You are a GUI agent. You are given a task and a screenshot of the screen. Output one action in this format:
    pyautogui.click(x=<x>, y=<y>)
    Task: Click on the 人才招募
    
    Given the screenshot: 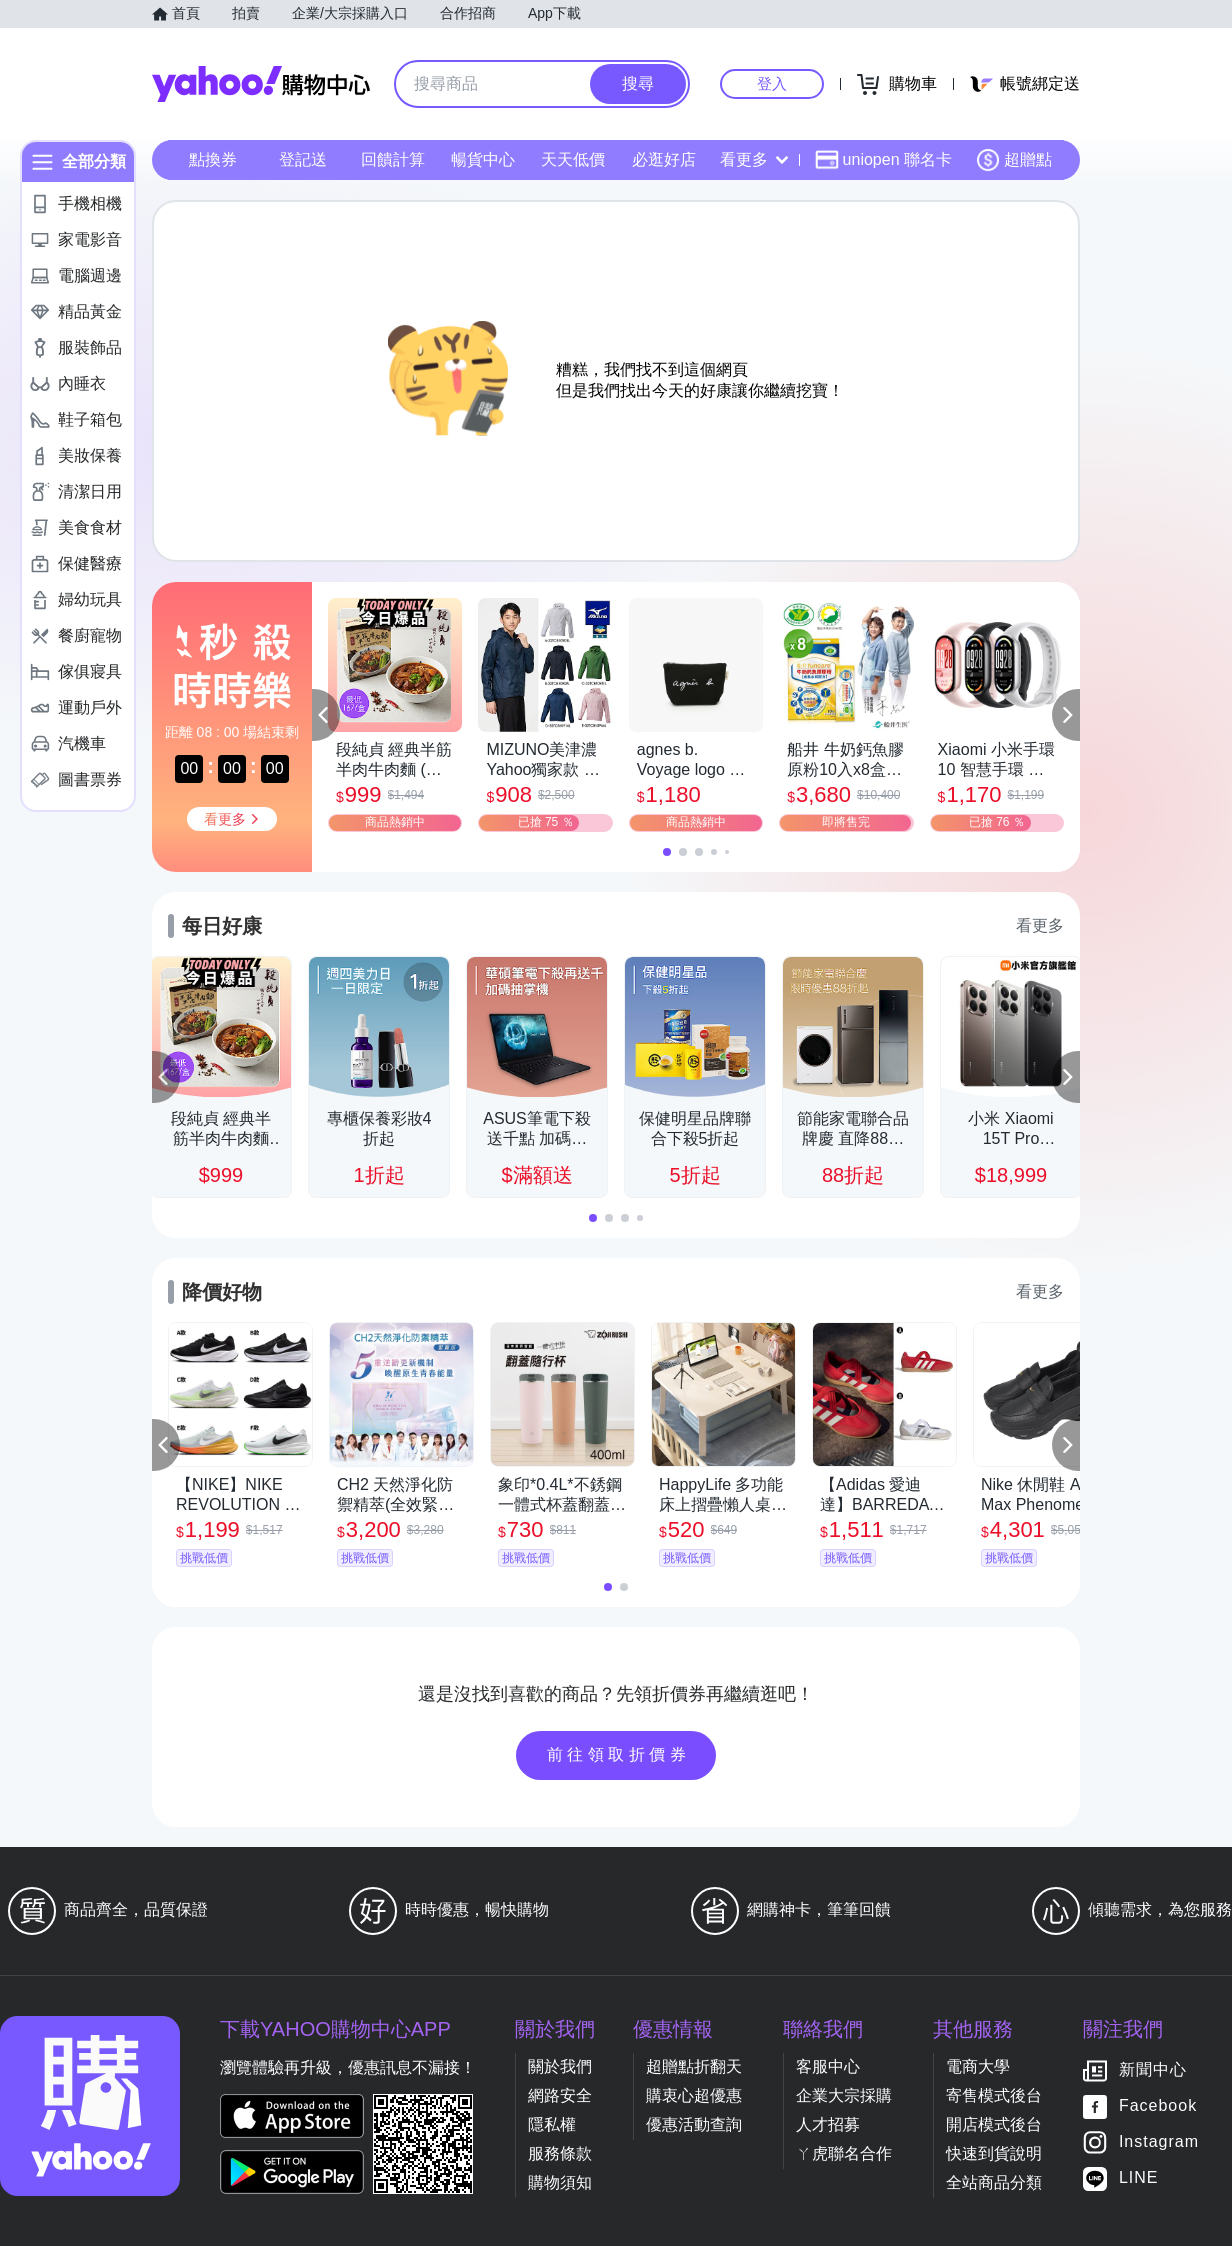 What is the action you would take?
    pyautogui.click(x=828, y=2124)
    